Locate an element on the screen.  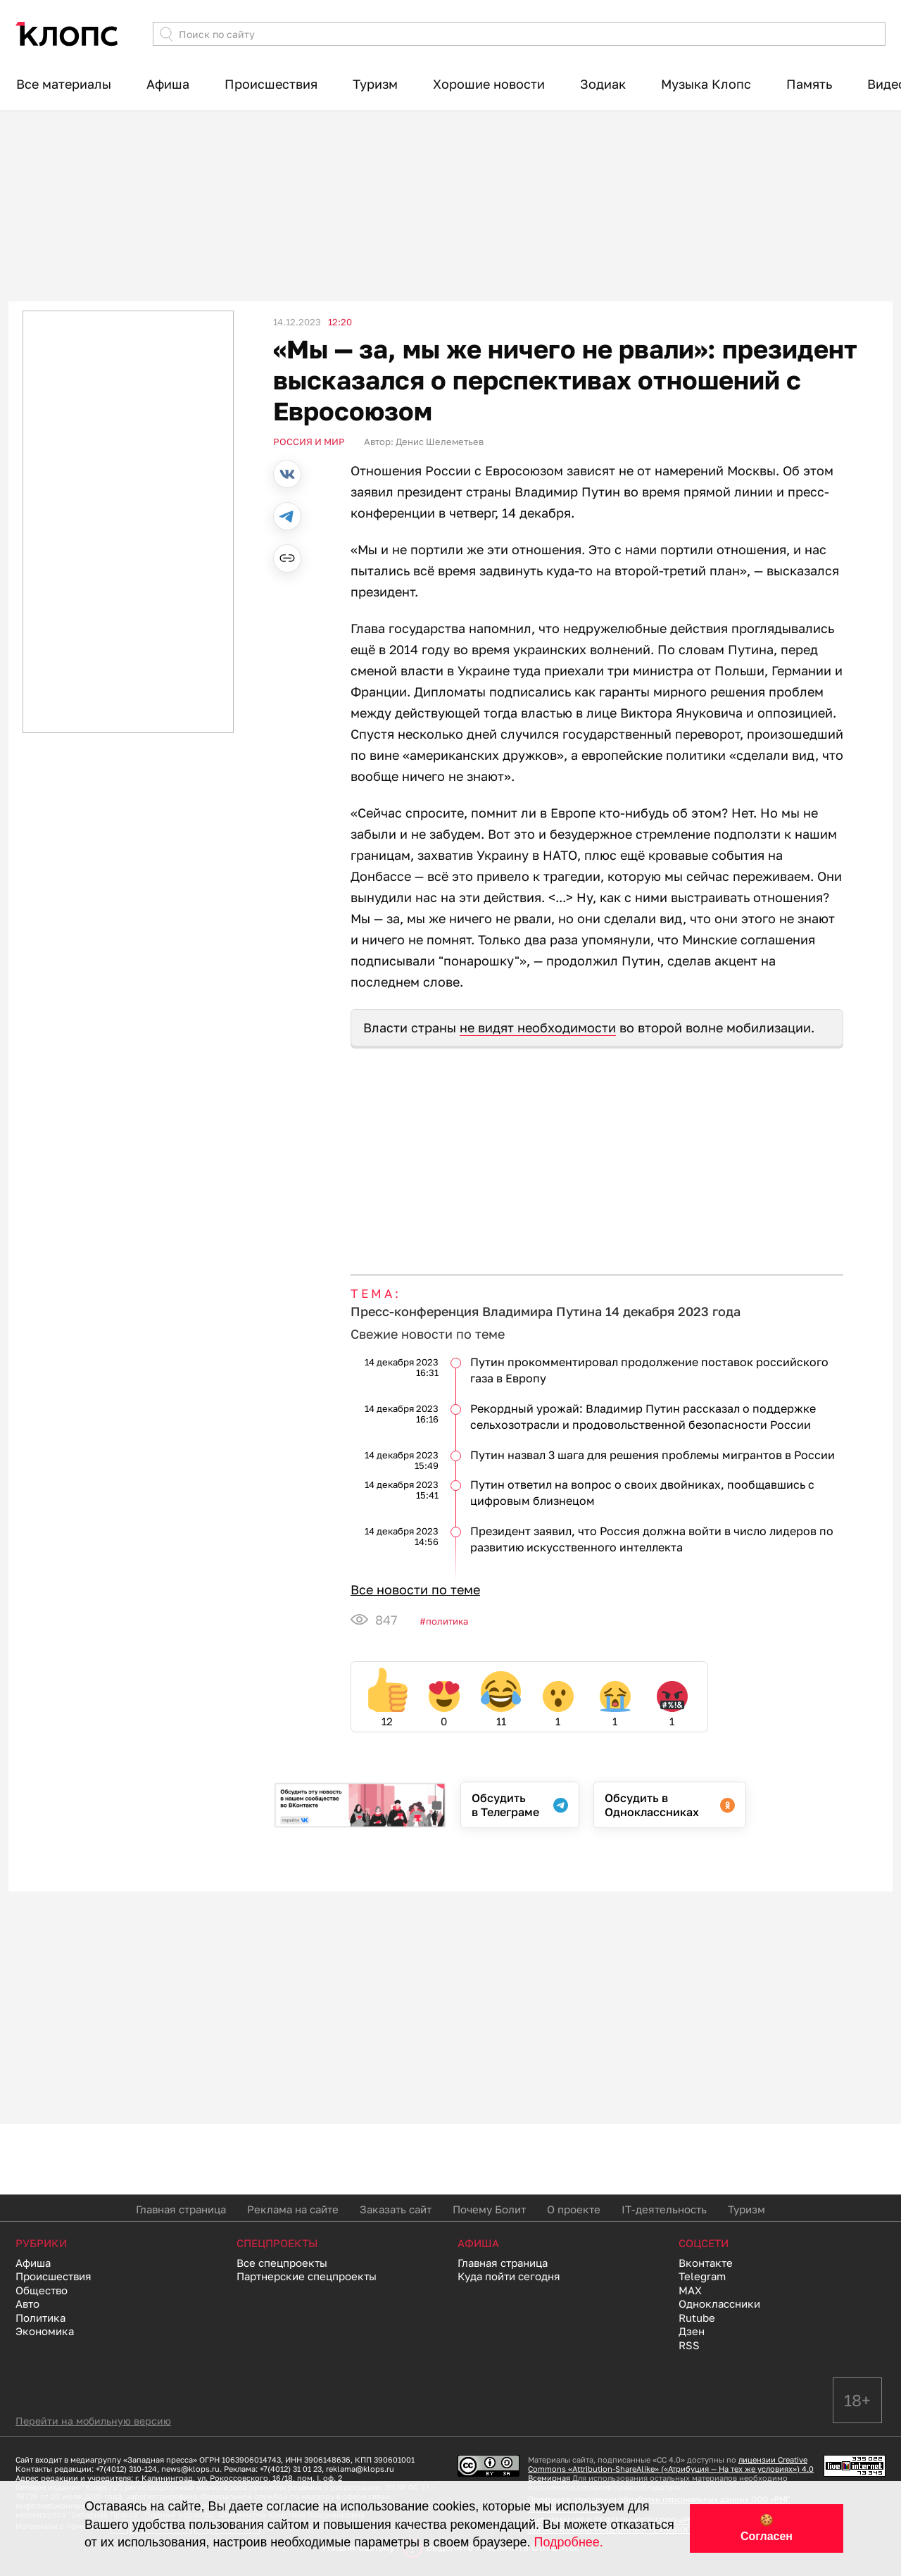
Rutube is located at coordinates (697, 2317).